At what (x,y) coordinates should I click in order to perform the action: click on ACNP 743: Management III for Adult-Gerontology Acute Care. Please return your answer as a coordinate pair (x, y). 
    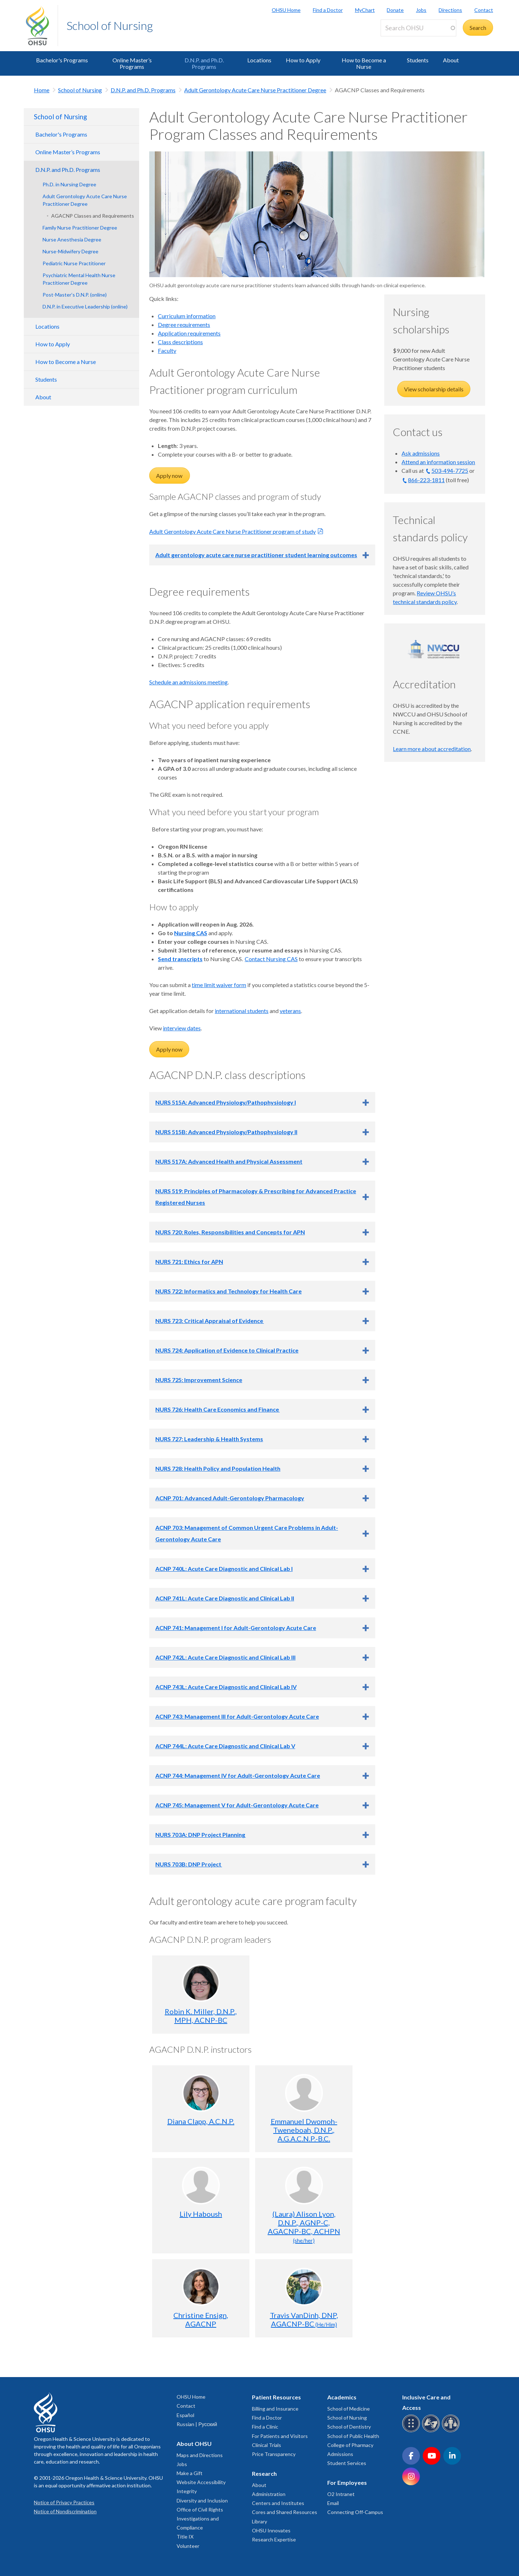
    Looking at the image, I should click on (237, 1716).